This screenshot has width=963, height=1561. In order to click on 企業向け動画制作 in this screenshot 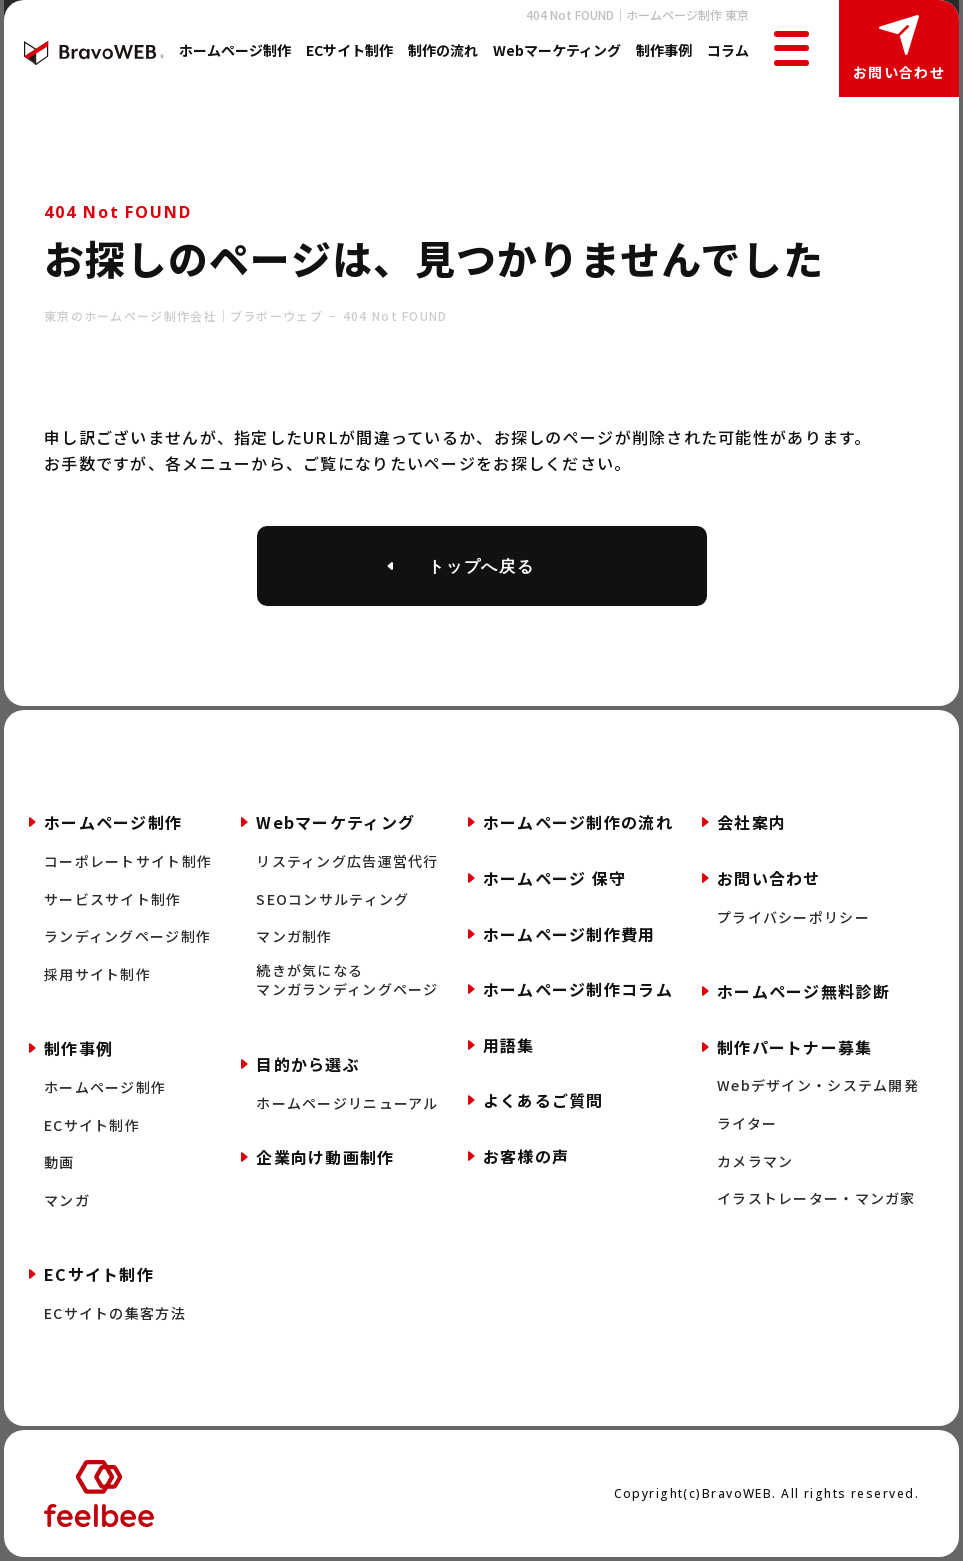, I will do `click(325, 1157)`.